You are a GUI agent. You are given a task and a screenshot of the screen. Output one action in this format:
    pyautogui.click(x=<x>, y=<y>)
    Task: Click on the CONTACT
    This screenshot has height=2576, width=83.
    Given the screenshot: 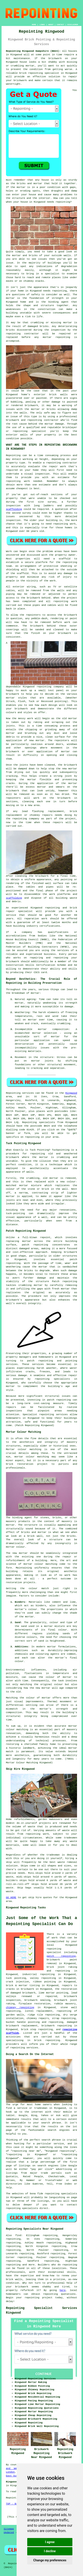 What is the action you would take?
    pyautogui.click(x=60, y=25)
    